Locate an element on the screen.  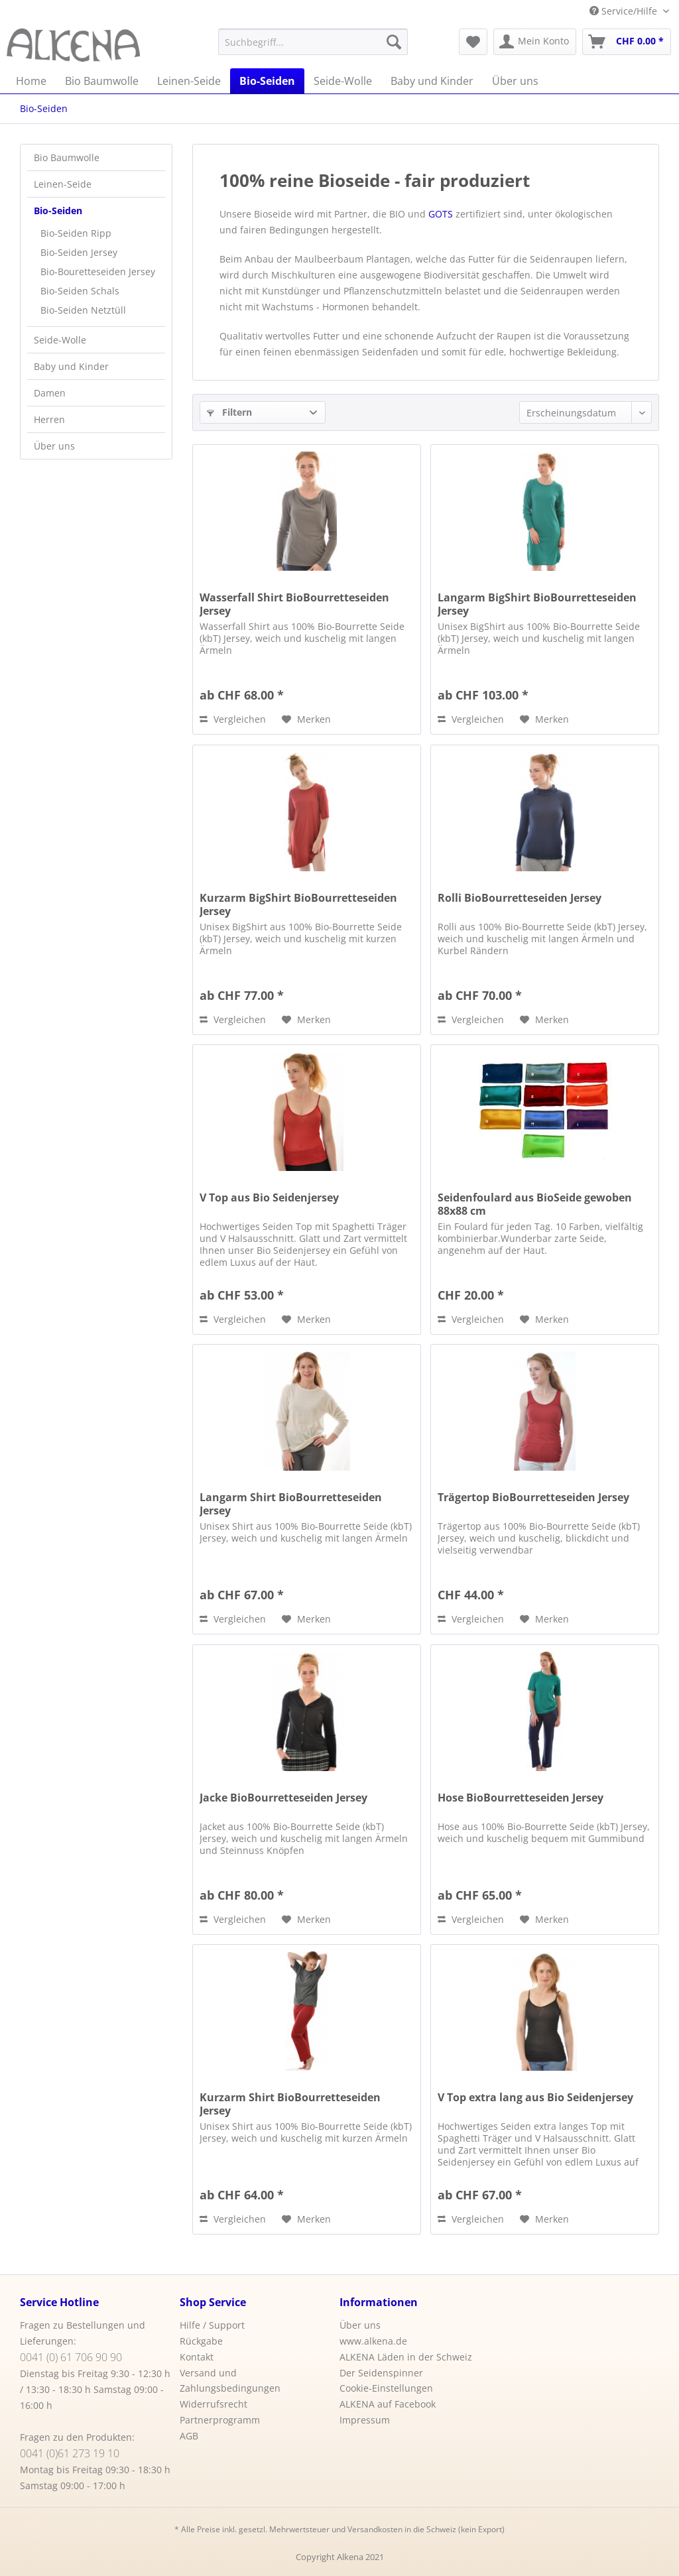
Kontakt is located at coordinates (197, 2357).